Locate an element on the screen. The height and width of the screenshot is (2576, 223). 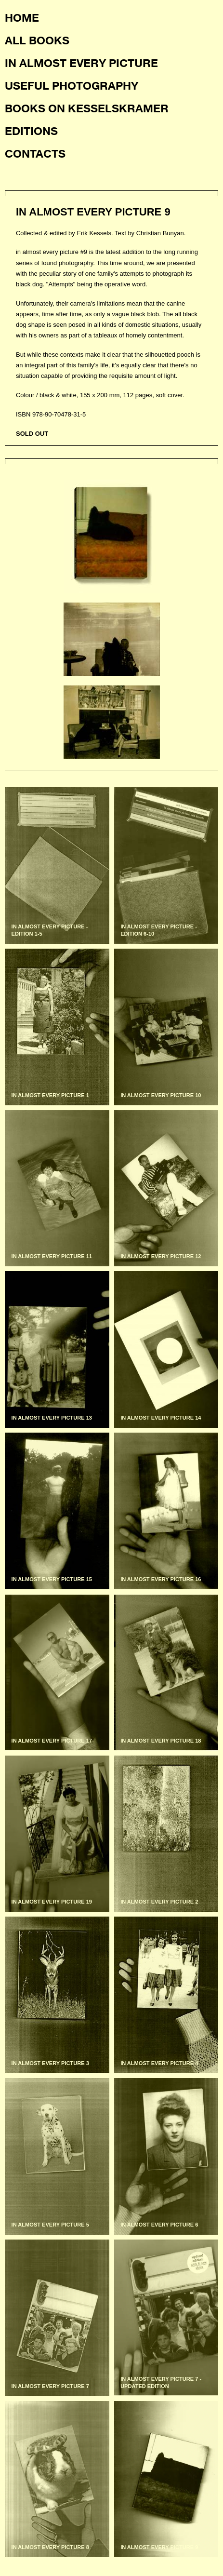
All books is located at coordinates (37, 40).